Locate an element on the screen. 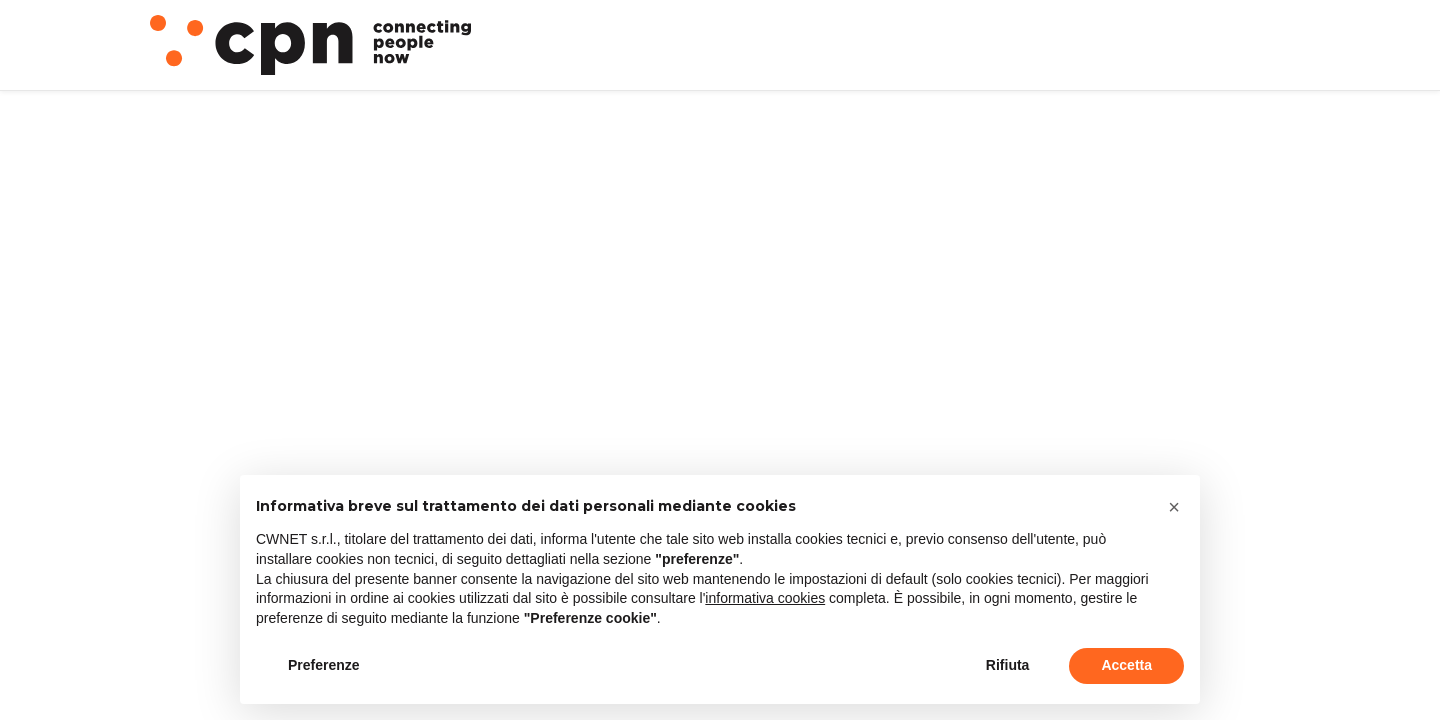 Image resolution: width=1440 pixels, height=720 pixels. informativa cookies is located at coordinates (765, 598).